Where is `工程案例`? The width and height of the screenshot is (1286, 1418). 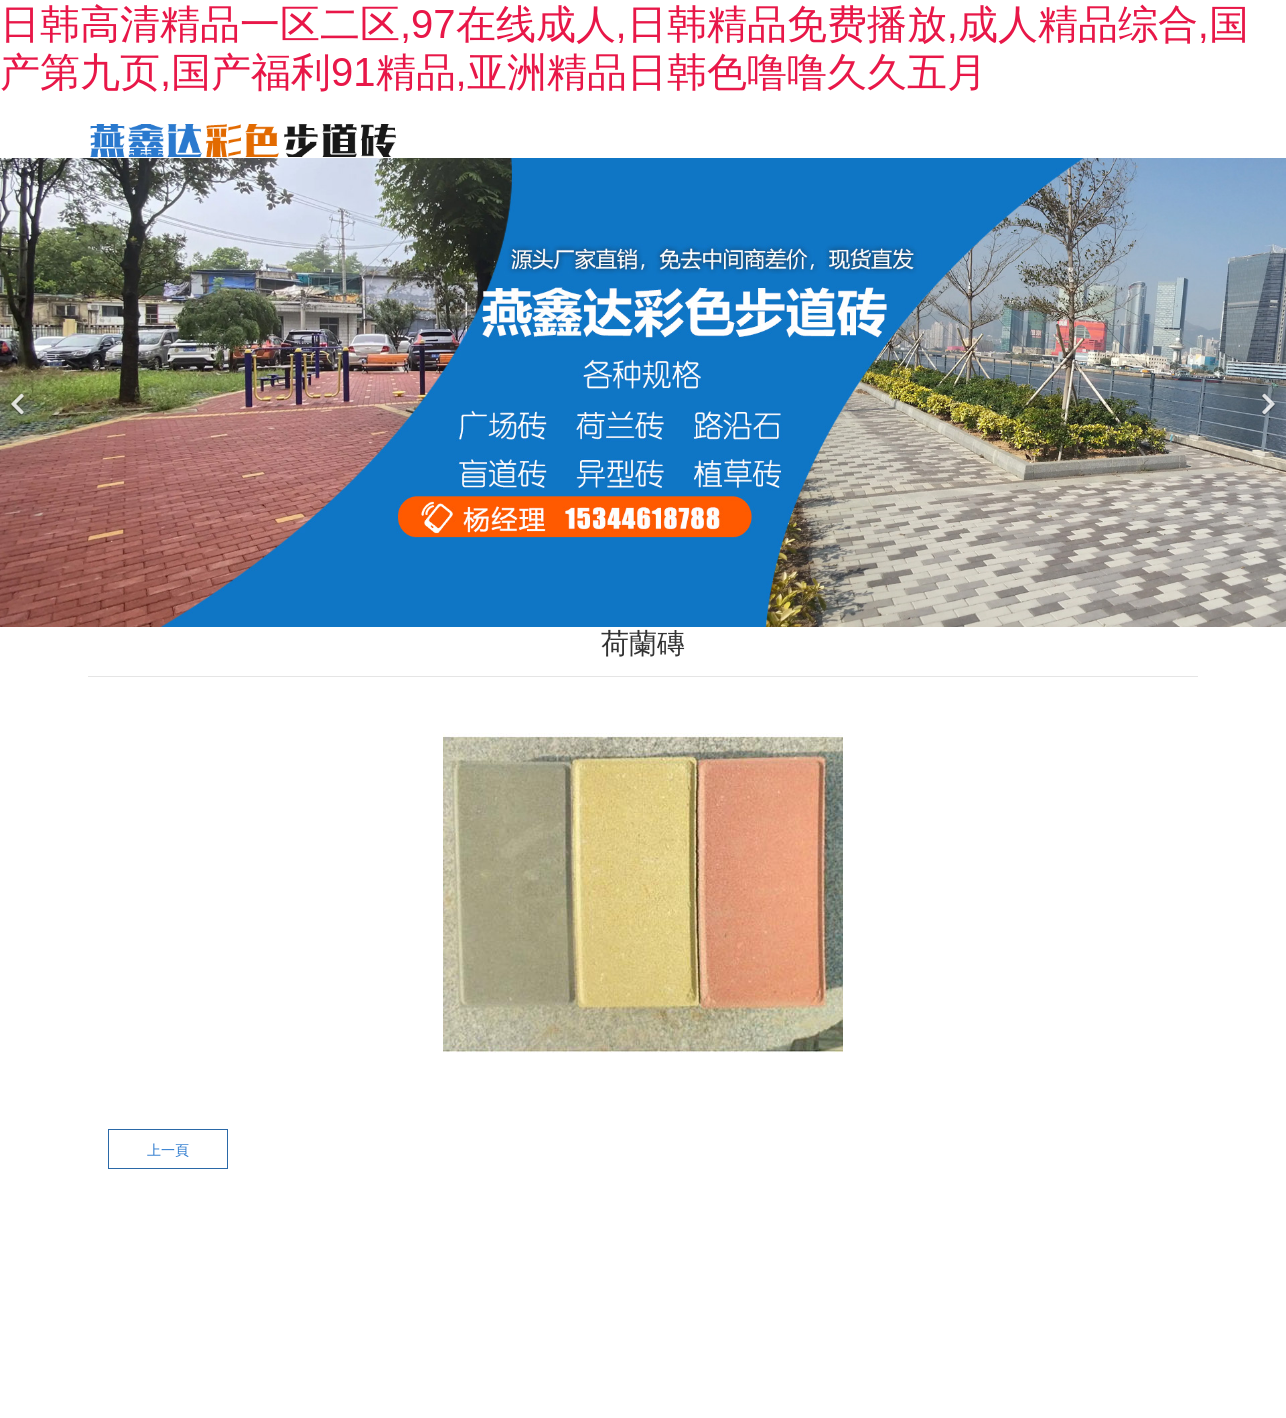
工程案例 is located at coordinates (888, 138).